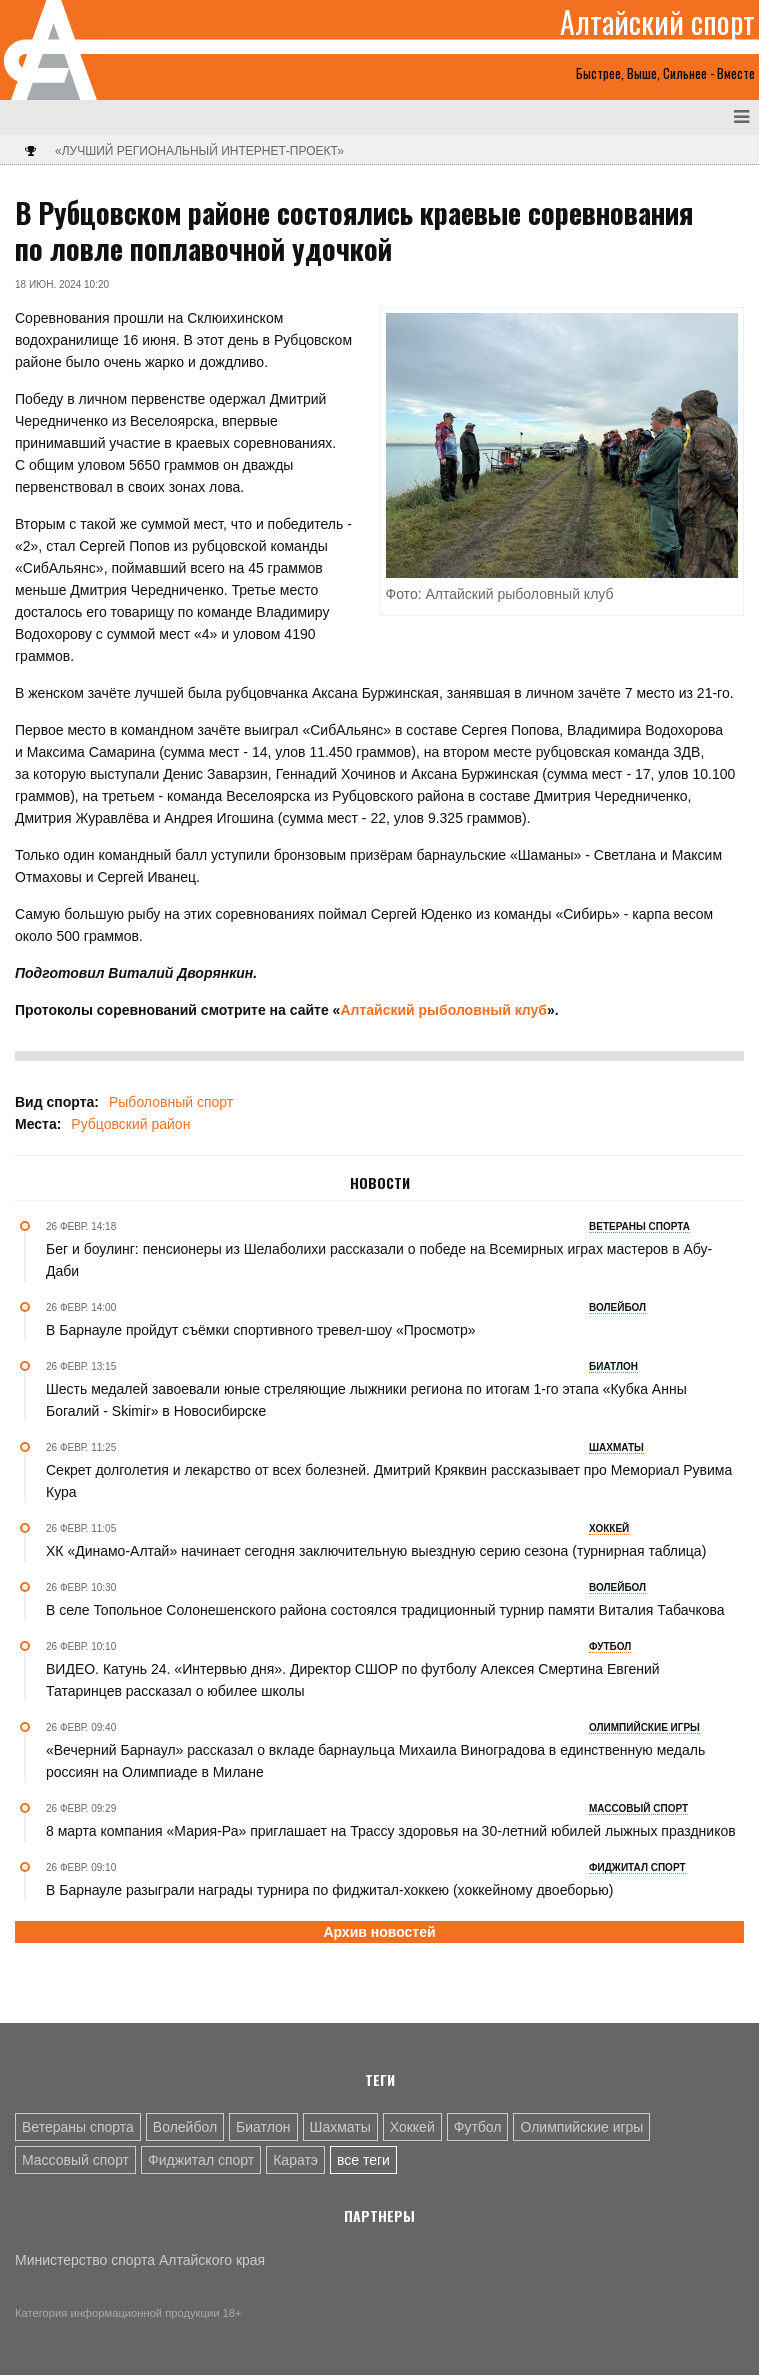 Image resolution: width=759 pixels, height=2375 pixels. What do you see at coordinates (340, 2127) in the screenshot?
I see `Шахматы` at bounding box center [340, 2127].